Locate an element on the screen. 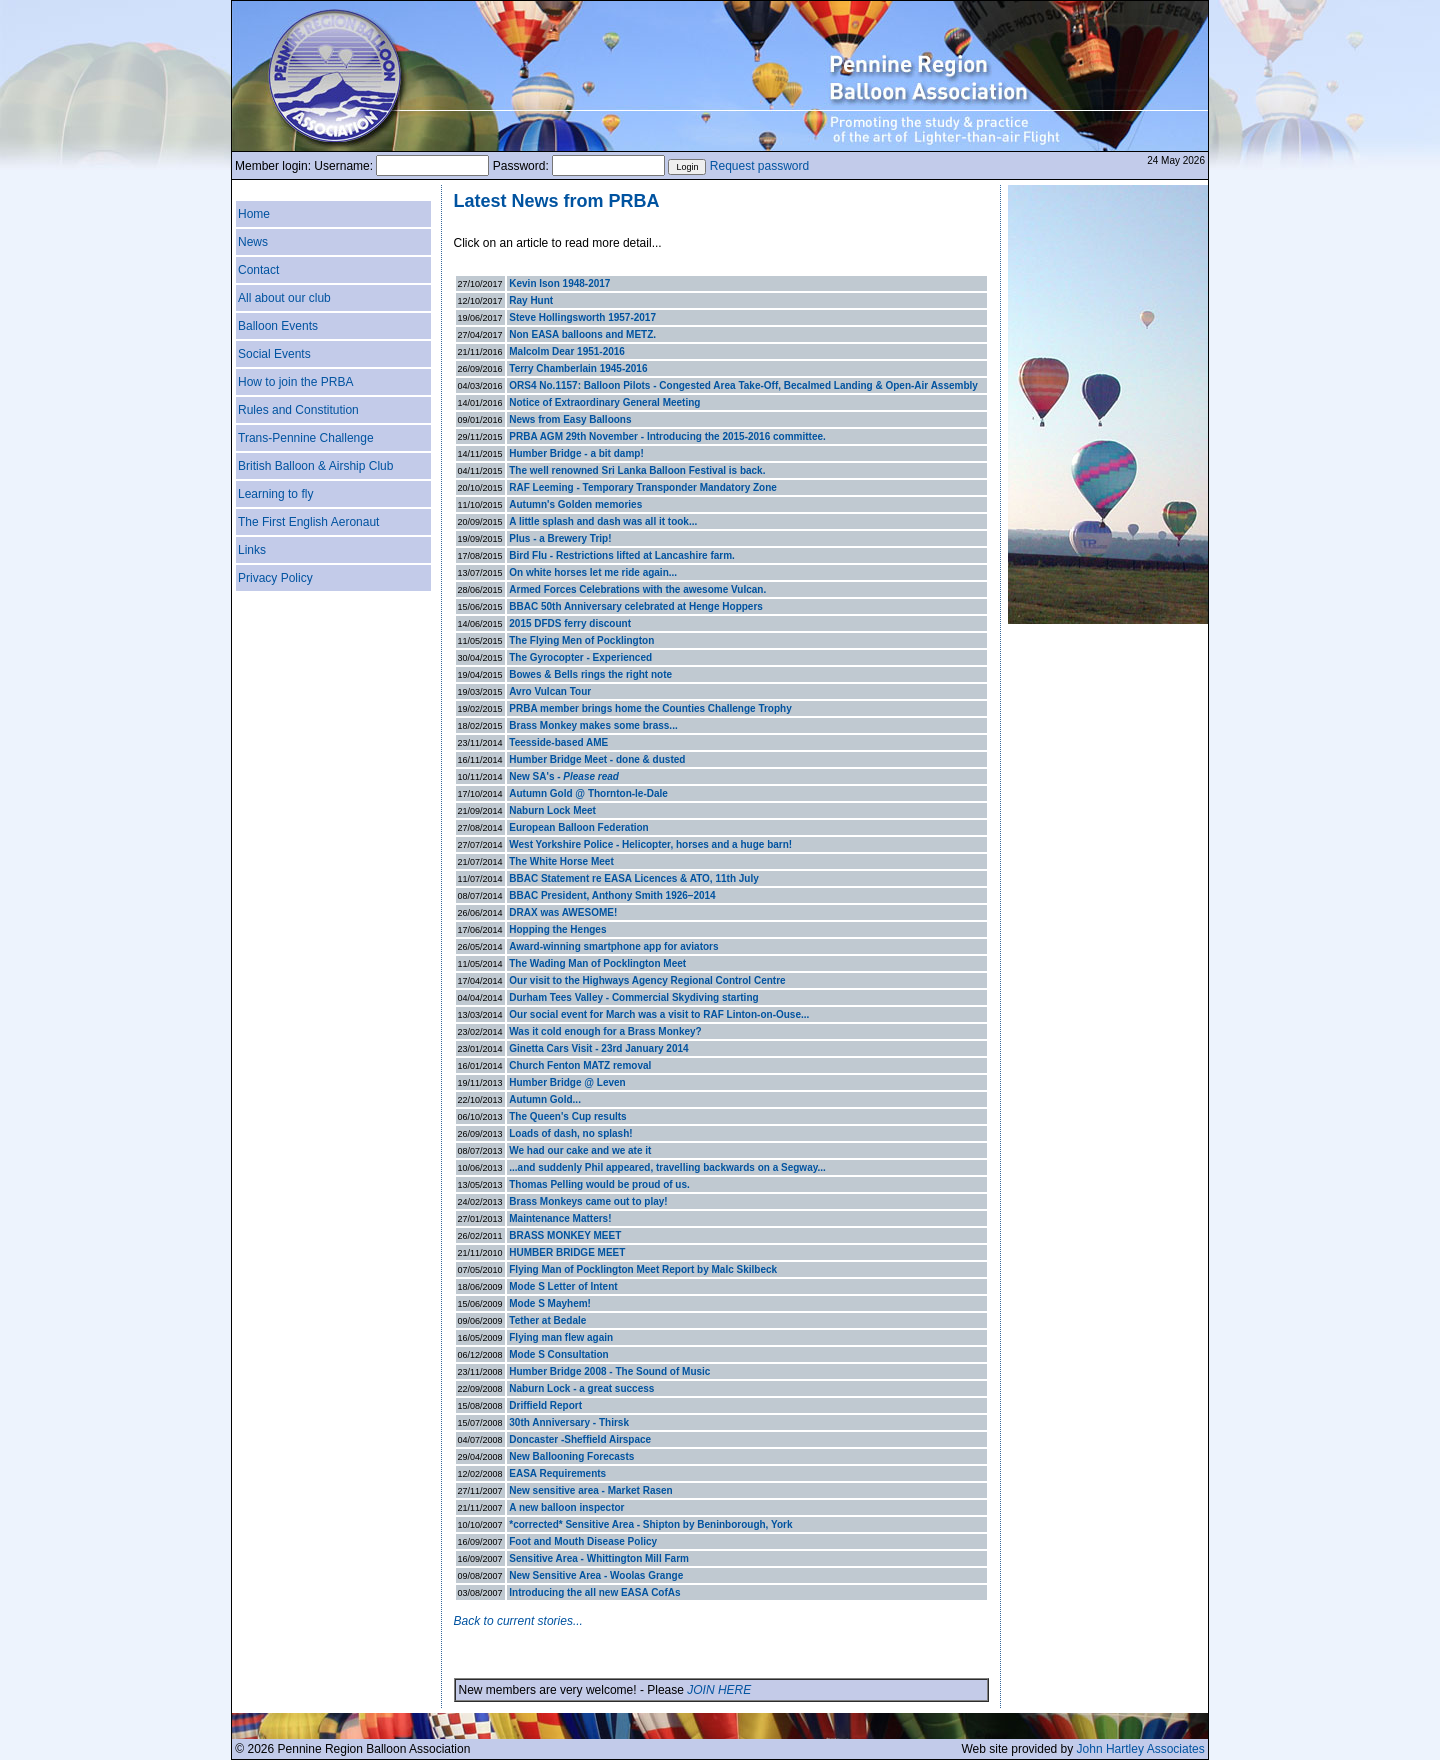 Image resolution: width=1440 pixels, height=1760 pixels. Contact is located at coordinates (258, 270).